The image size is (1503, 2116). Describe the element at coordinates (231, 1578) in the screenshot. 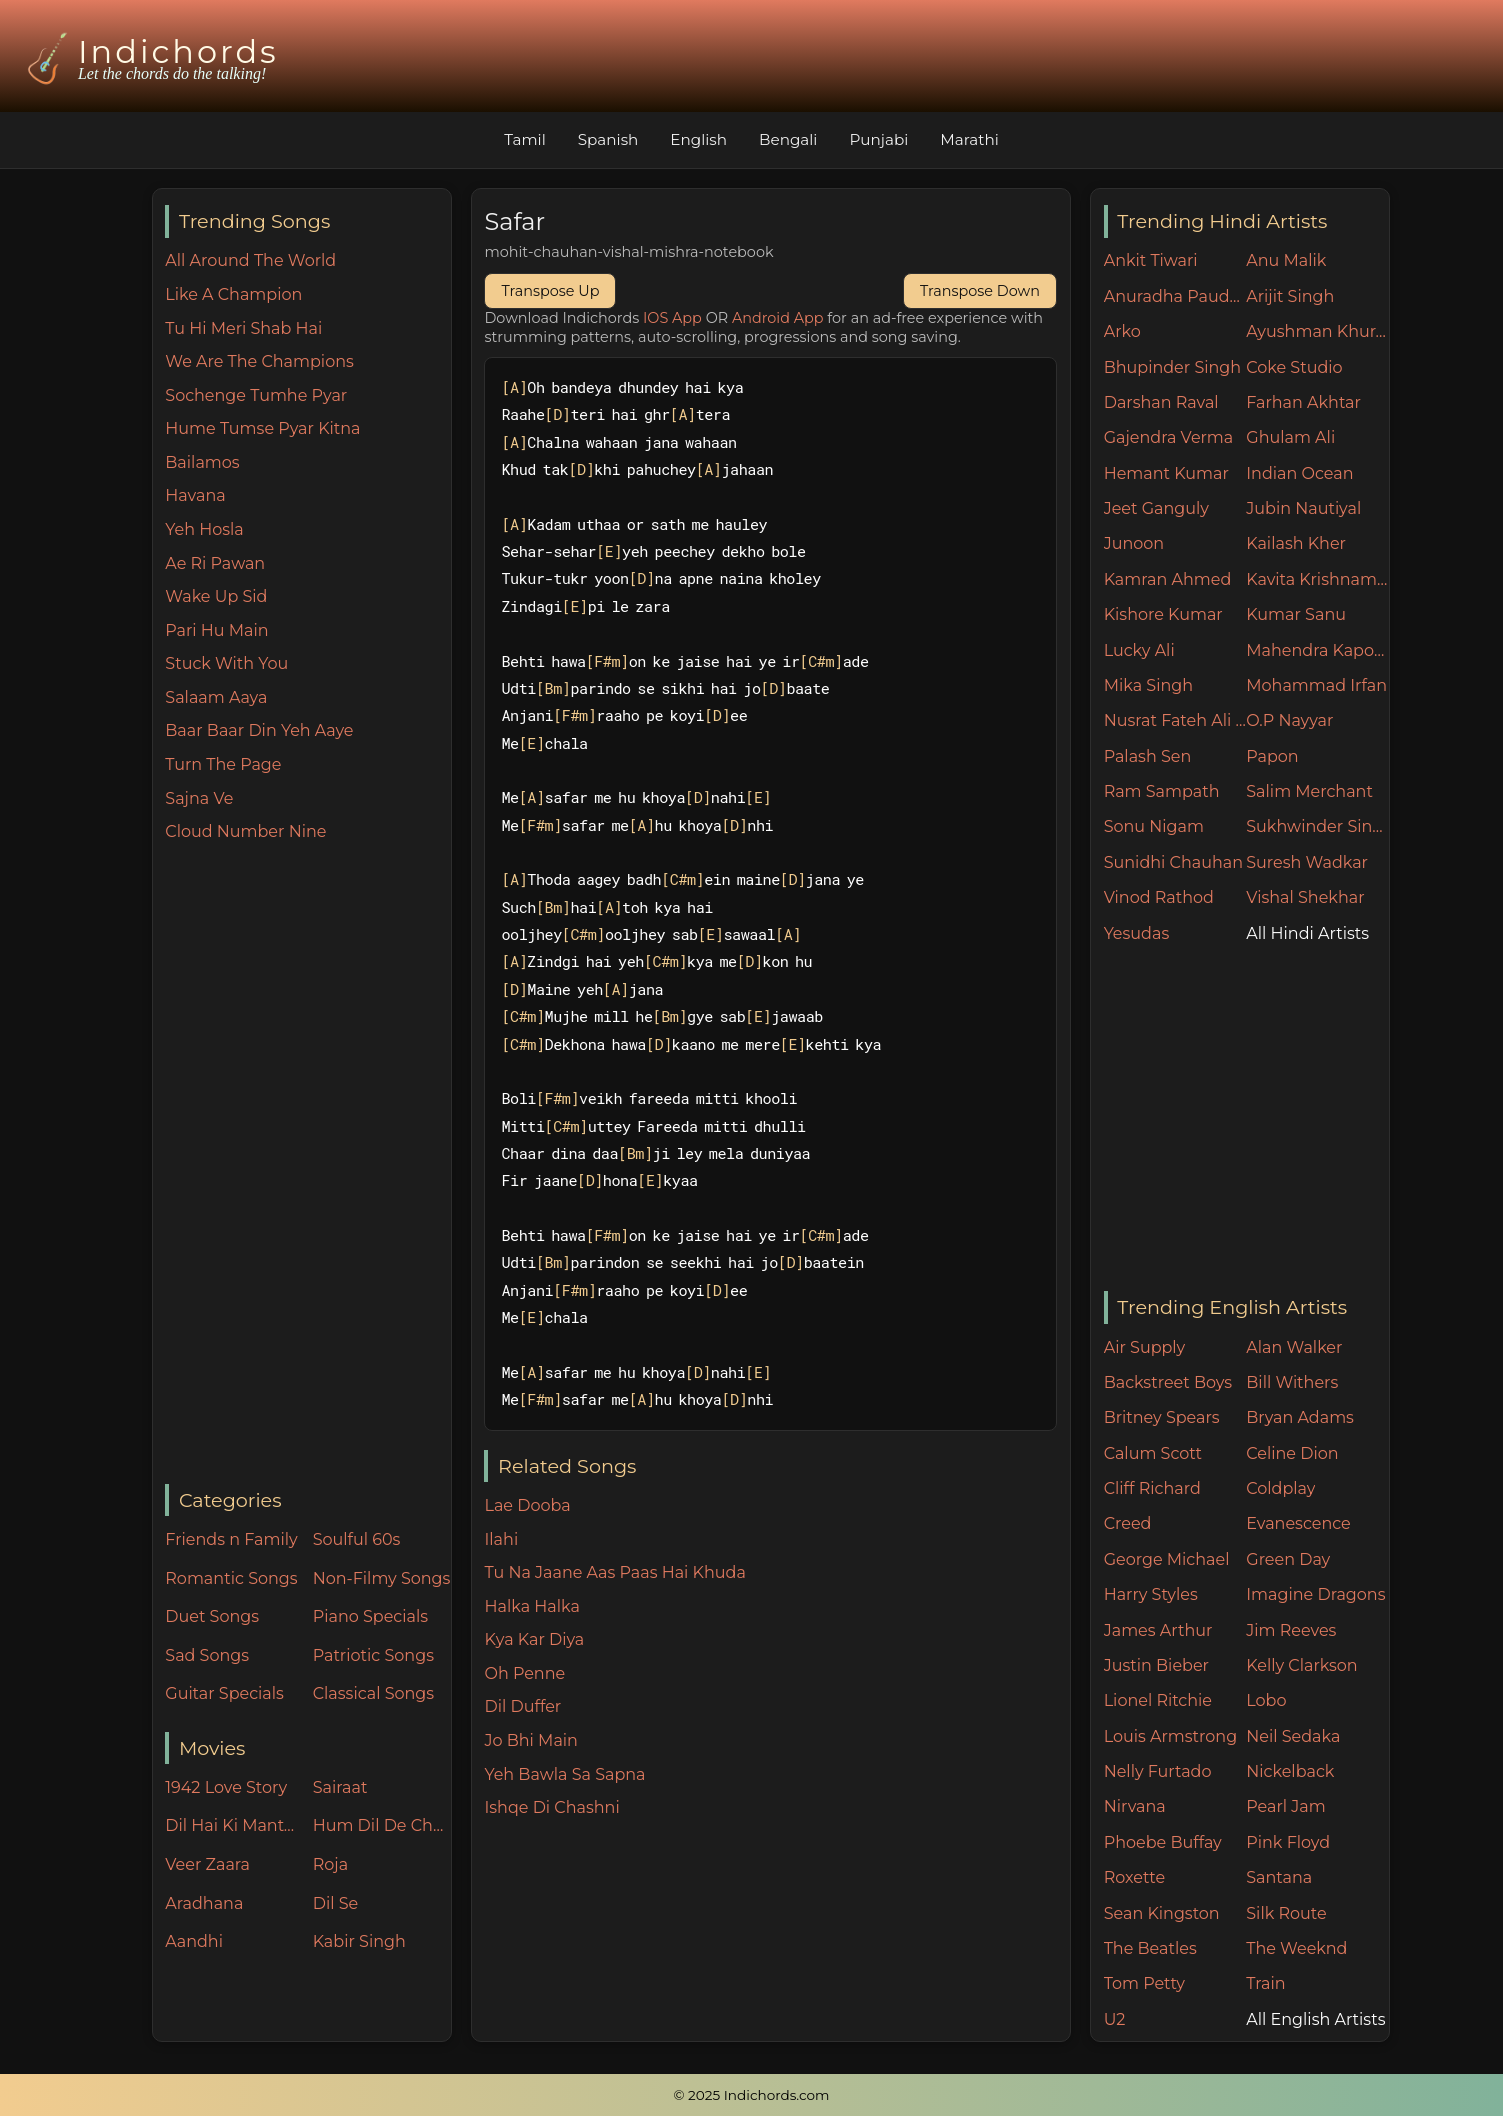

I see `Romantic Songs` at that location.